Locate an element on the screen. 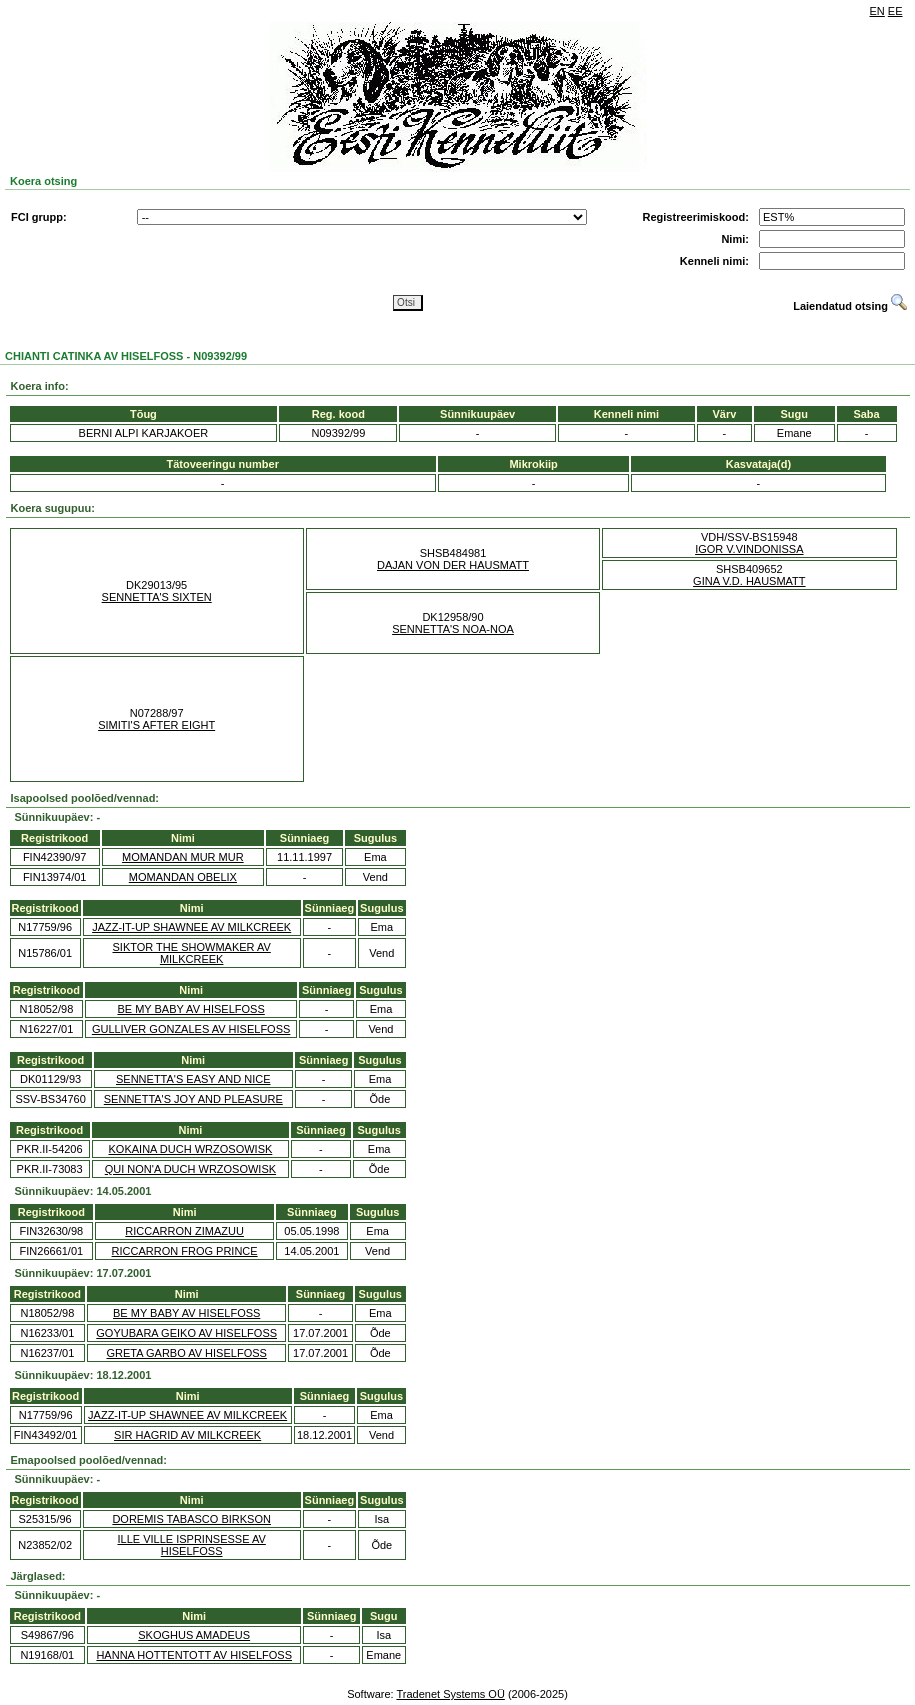  HANNA HOTTENTOTT AV HISELFOSS is located at coordinates (194, 1655).